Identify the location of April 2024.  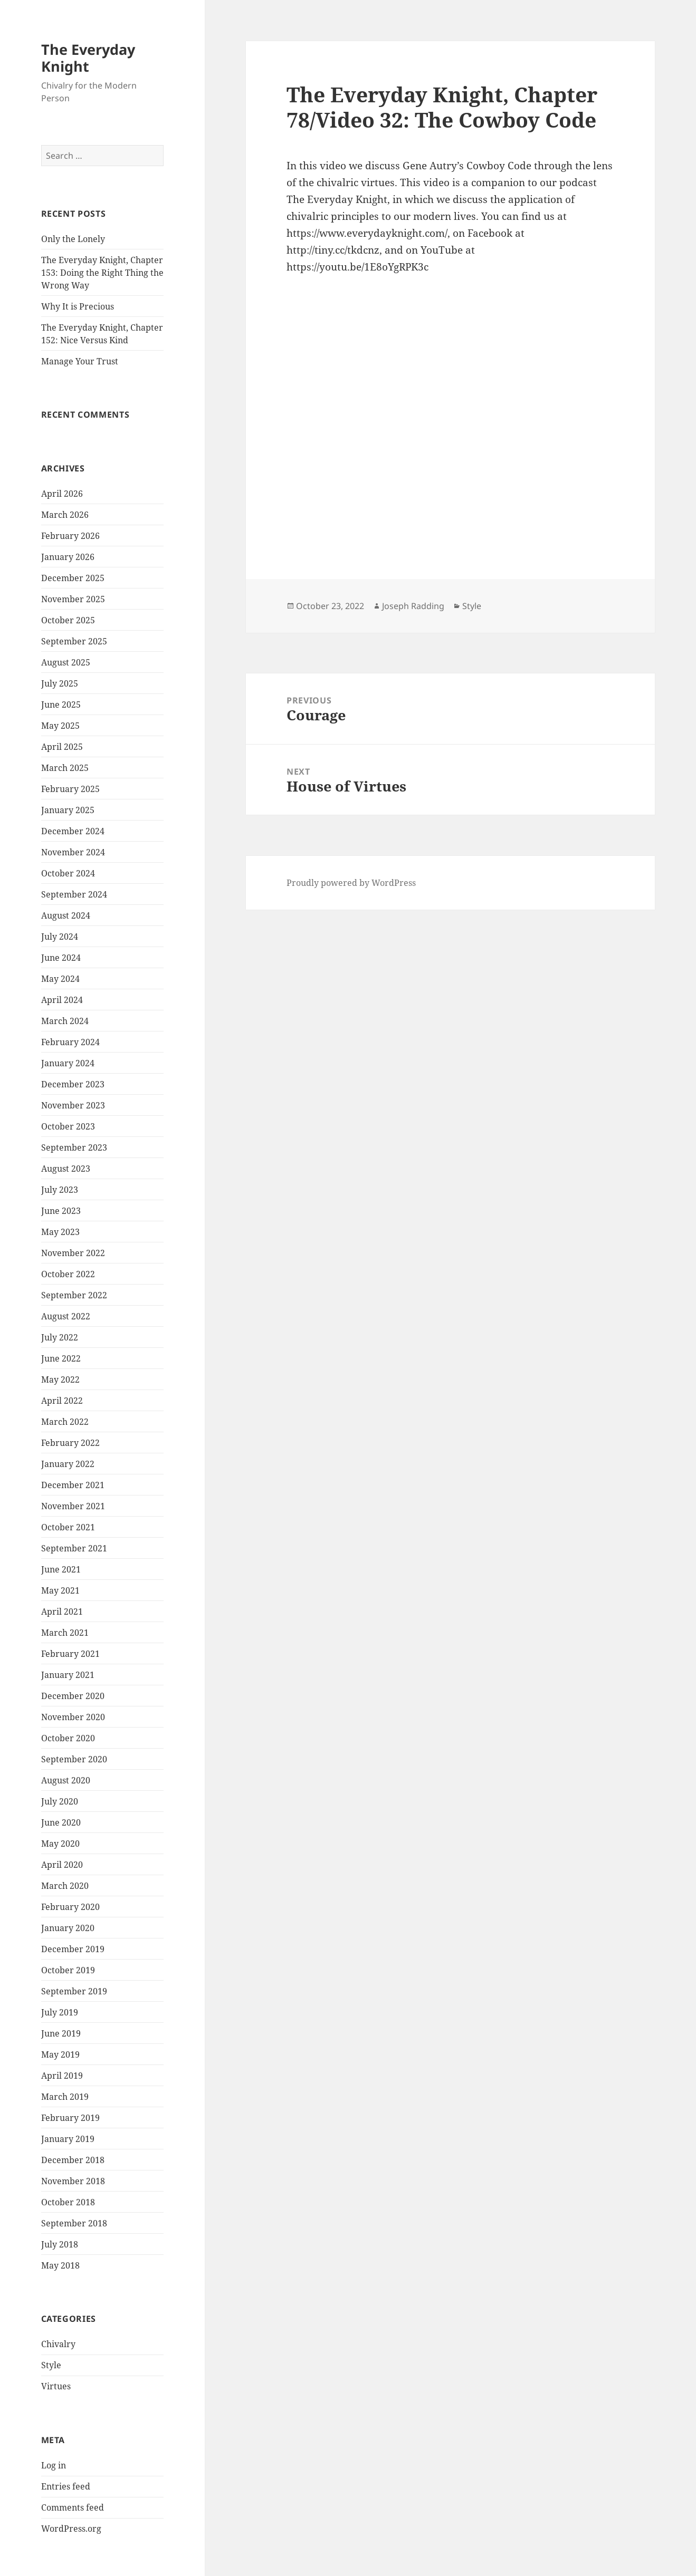
(62, 1000).